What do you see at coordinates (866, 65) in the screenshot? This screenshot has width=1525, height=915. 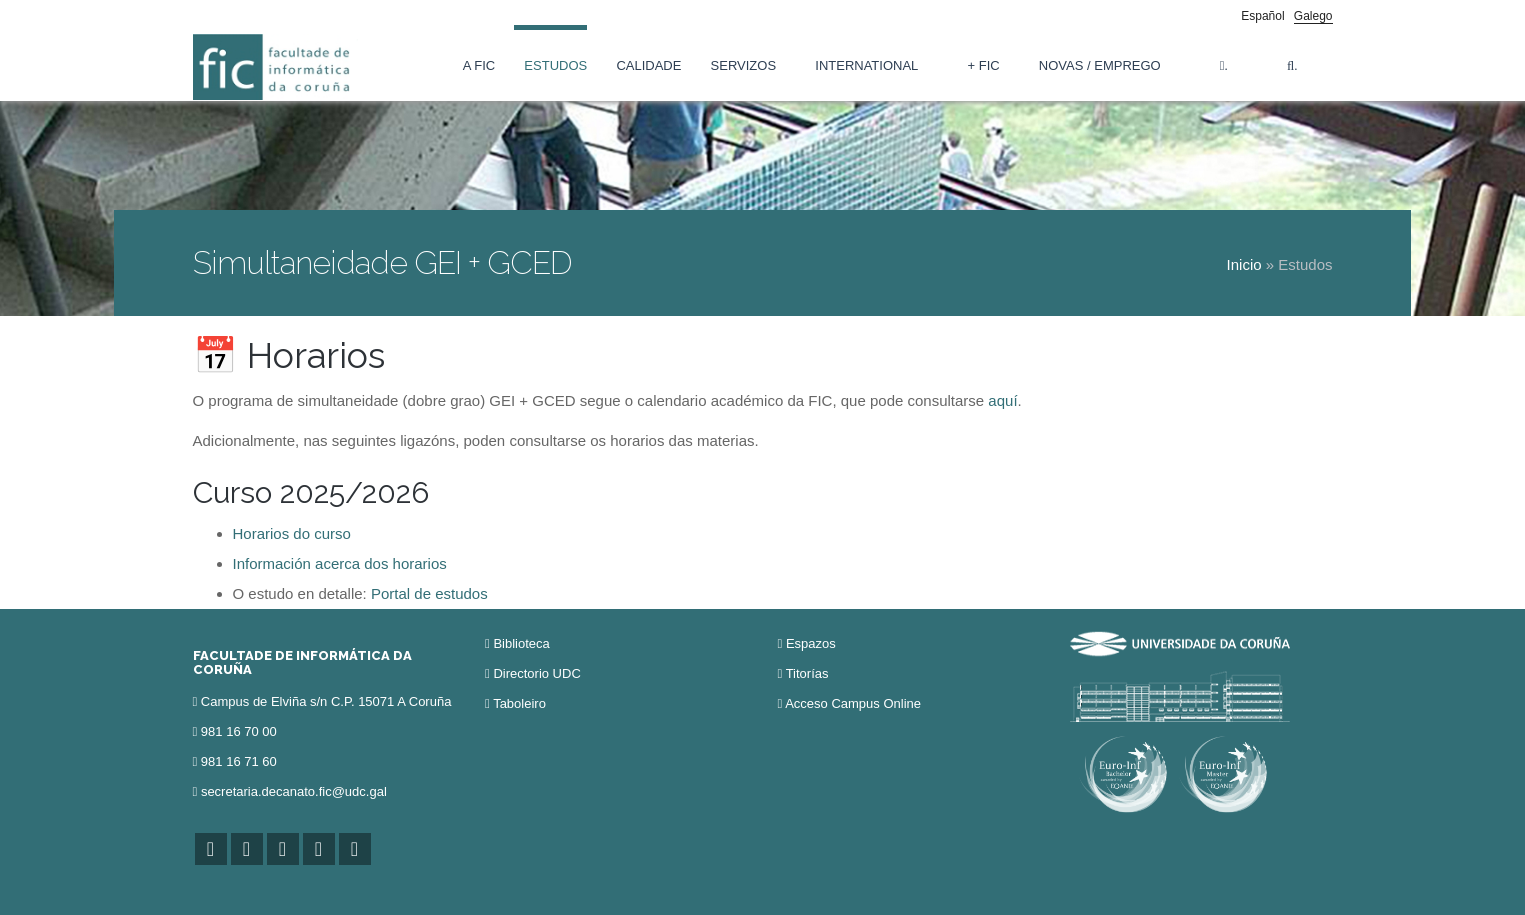 I see `International` at bounding box center [866, 65].